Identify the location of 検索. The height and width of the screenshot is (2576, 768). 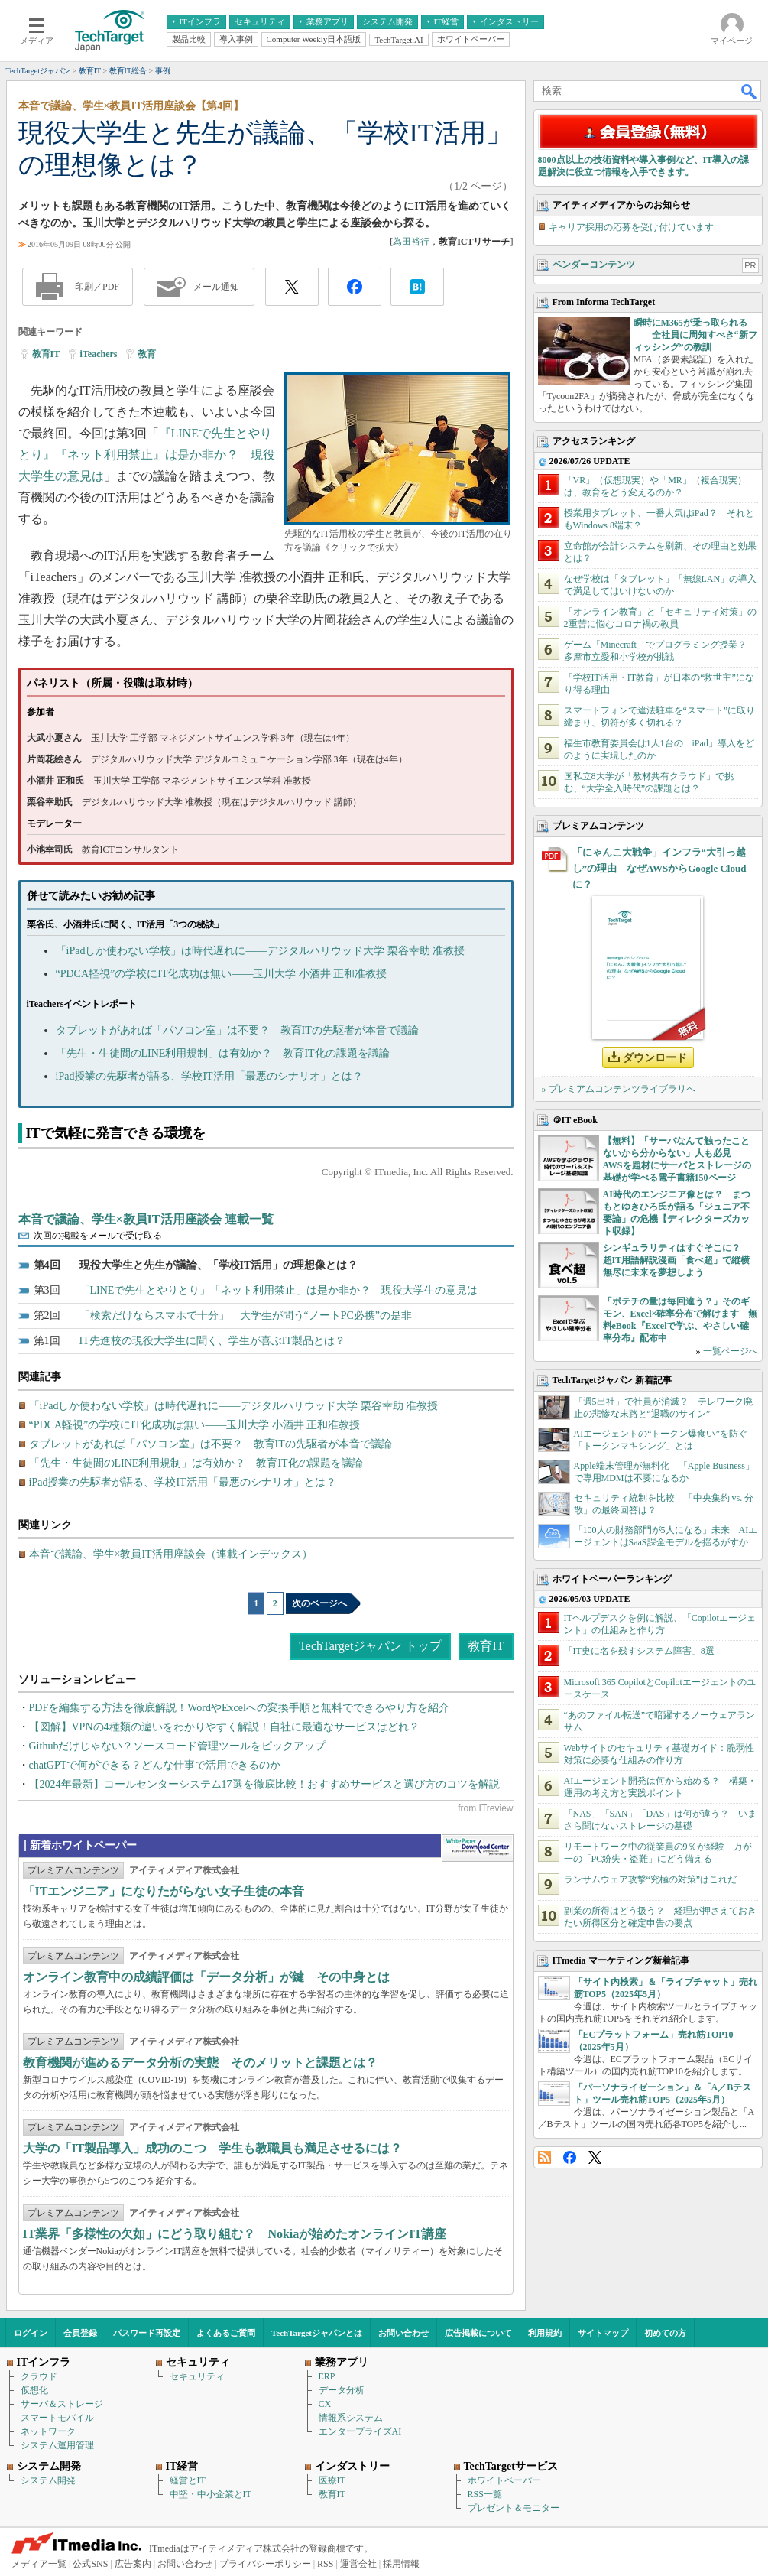
(749, 91).